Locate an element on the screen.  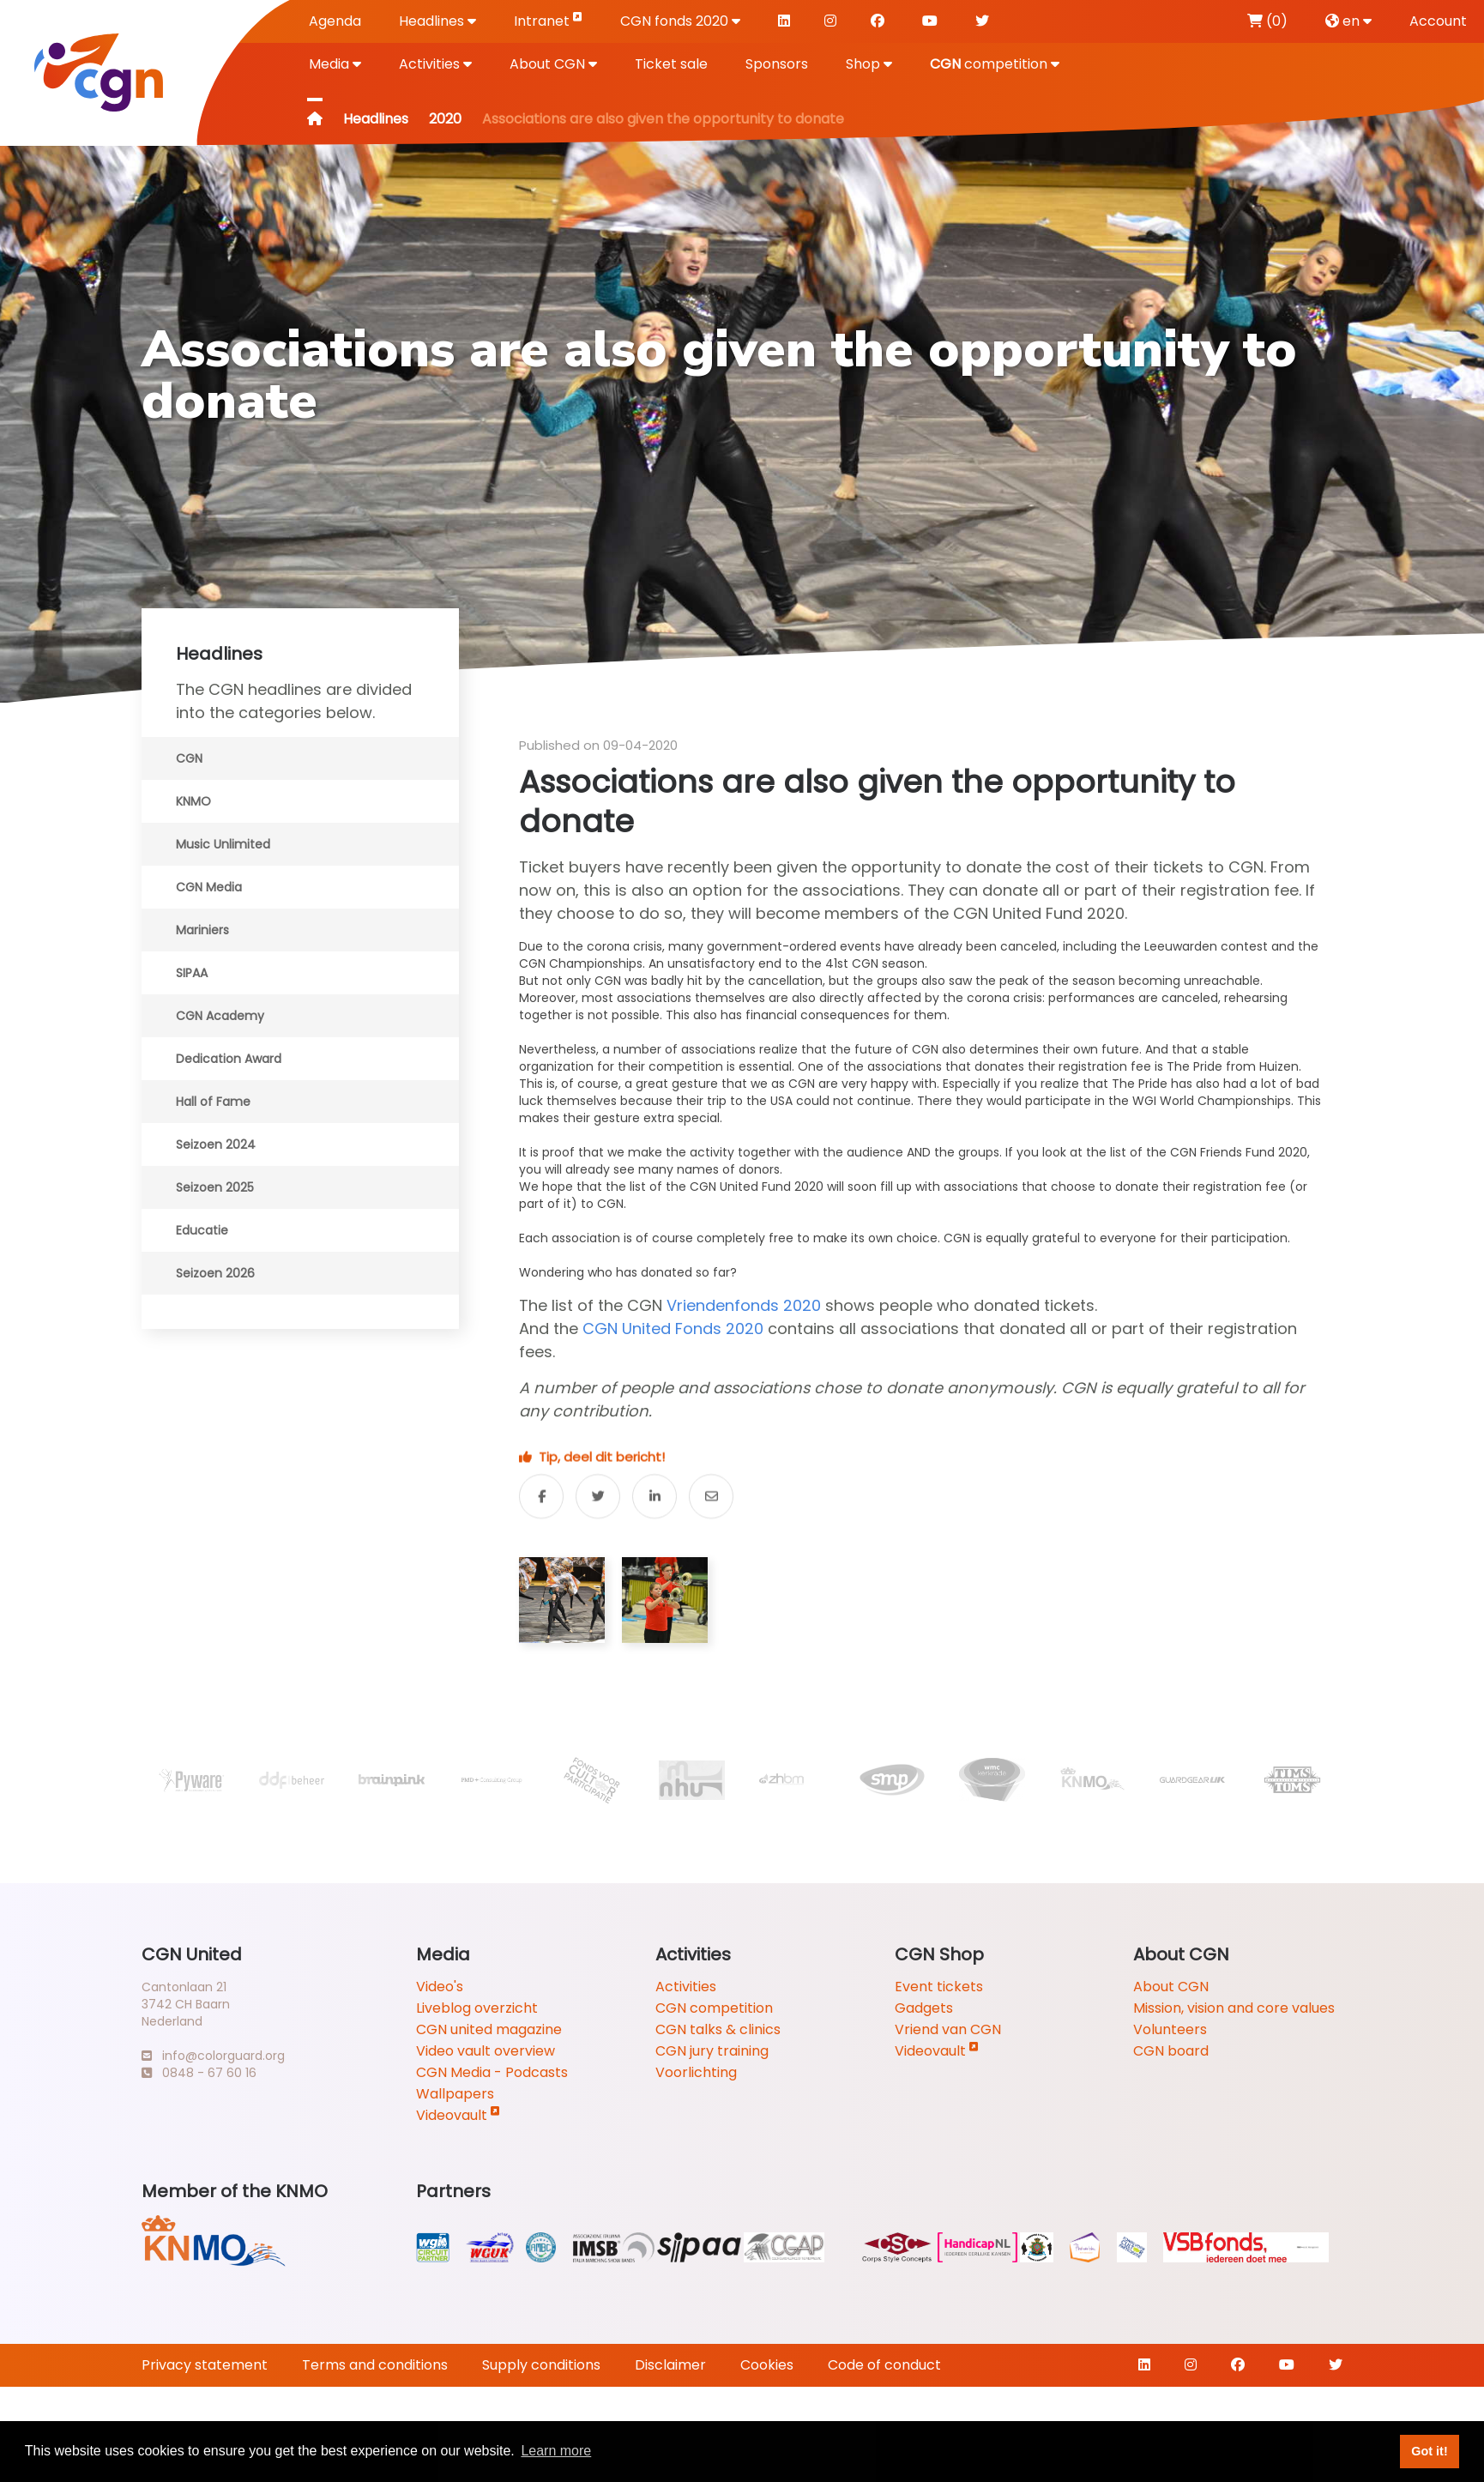
CGN fonds 2020 is located at coordinates (680, 21).